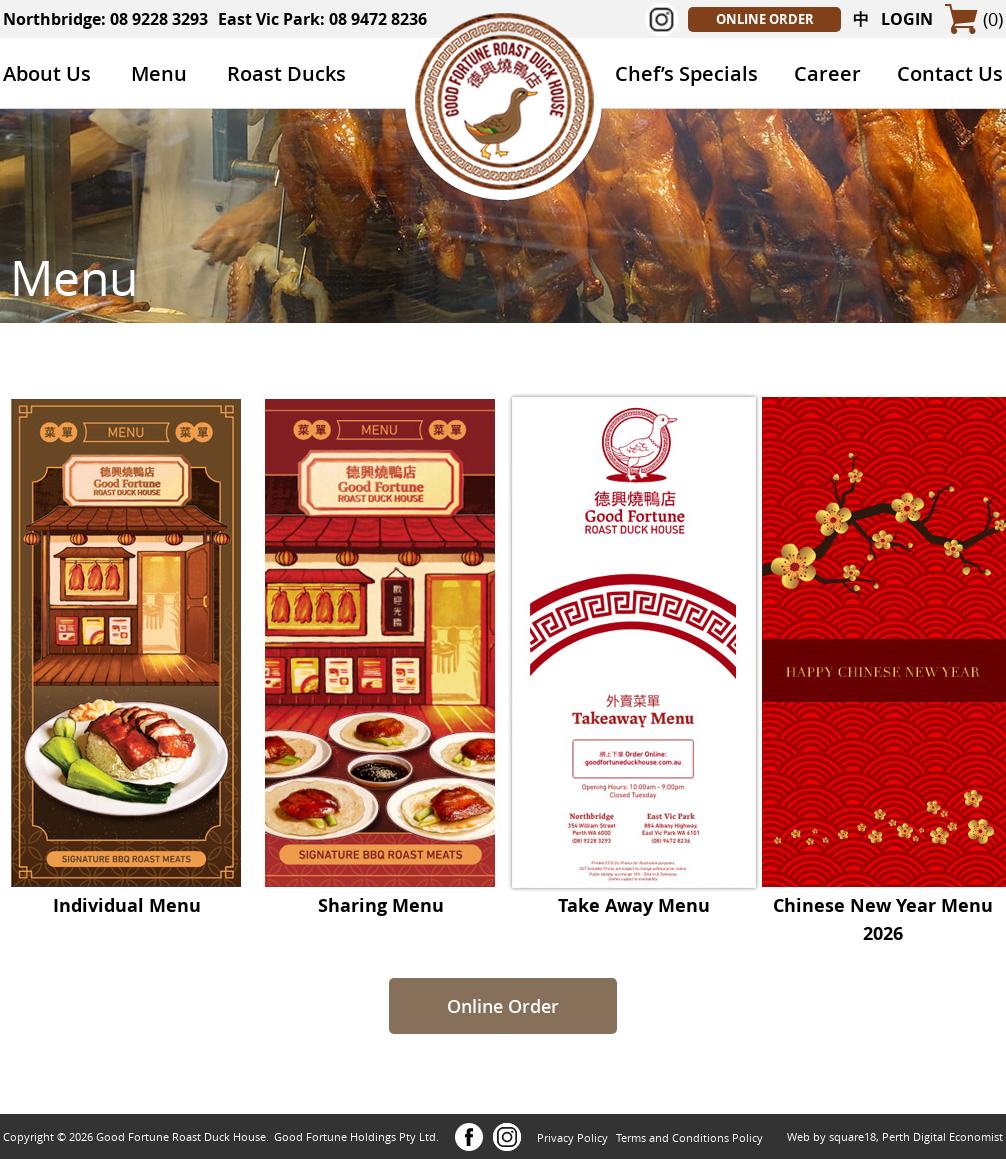 Image resolution: width=1006 pixels, height=1159 pixels. Describe the element at coordinates (381, 895) in the screenshot. I see `Sharing Menu` at that location.